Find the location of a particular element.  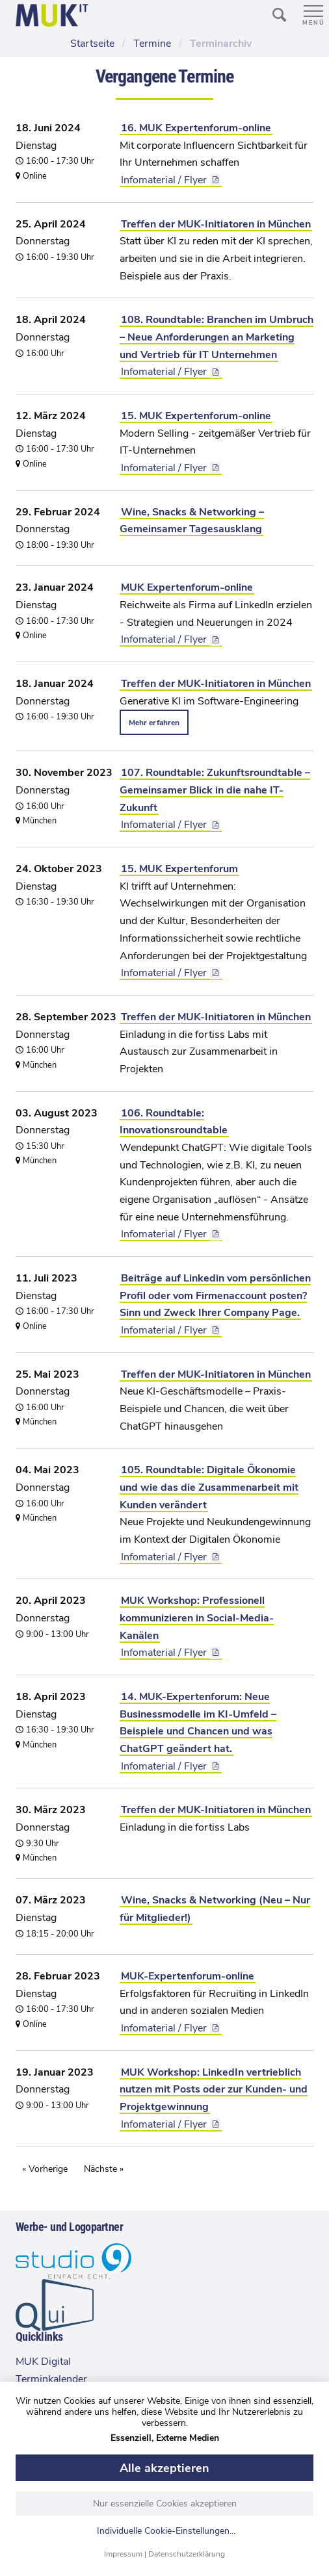

Datenschutzerklärung is located at coordinates (186, 2554).